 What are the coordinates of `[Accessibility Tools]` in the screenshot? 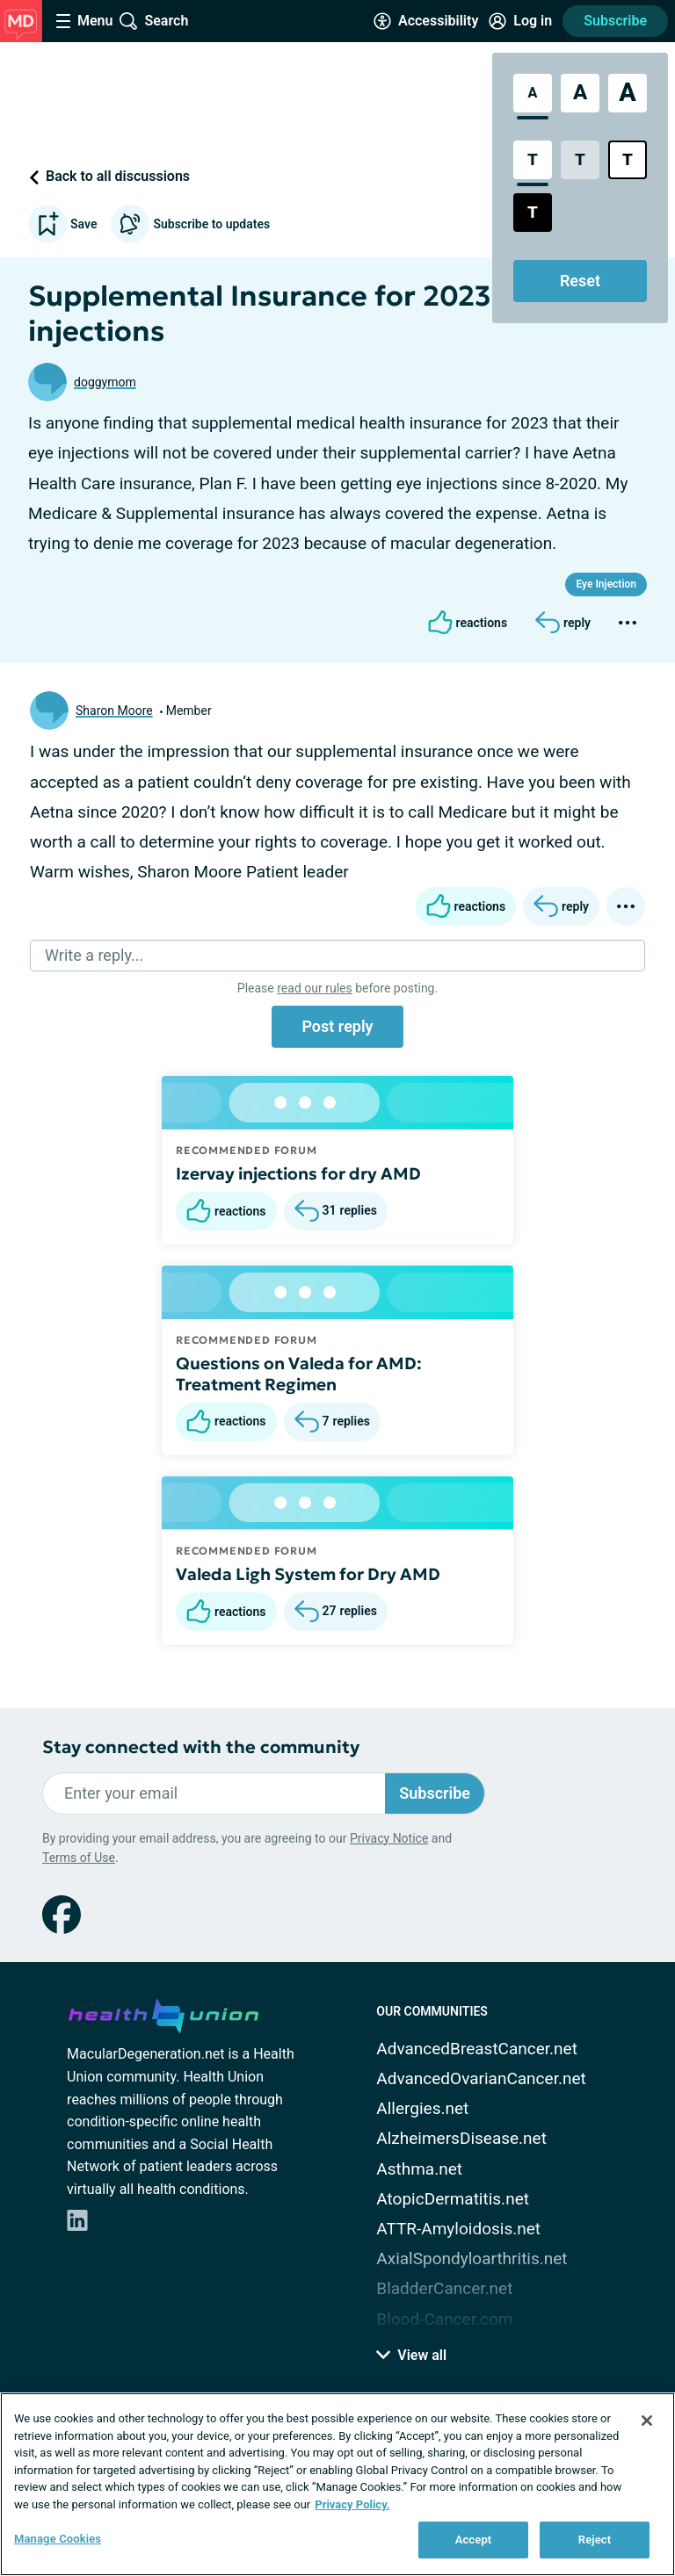 It's located at (426, 21).